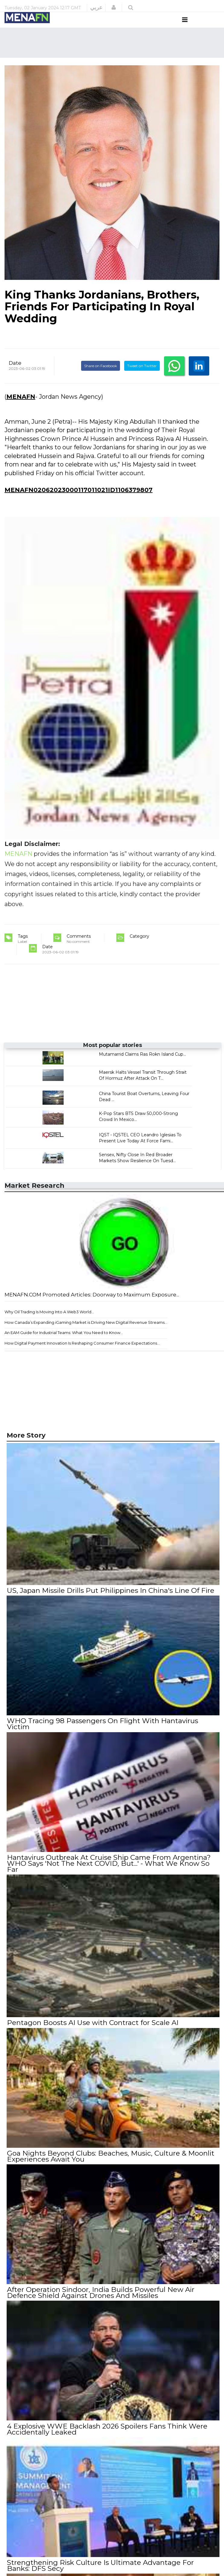 The height and width of the screenshot is (2576, 224). I want to click on 4 Explosive WWE Backlash 2026 Spoilers Fans Think Were Accidentally Leaked, so click(107, 2436).